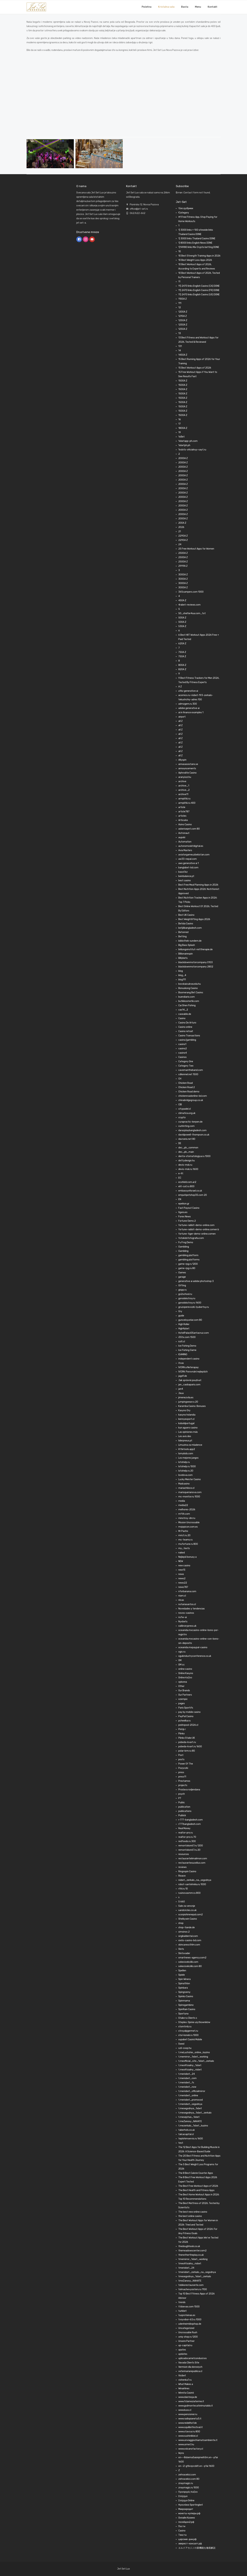 The width and height of the screenshot is (247, 2576). Describe the element at coordinates (183, 1246) in the screenshot. I see `Gambliing` at that location.